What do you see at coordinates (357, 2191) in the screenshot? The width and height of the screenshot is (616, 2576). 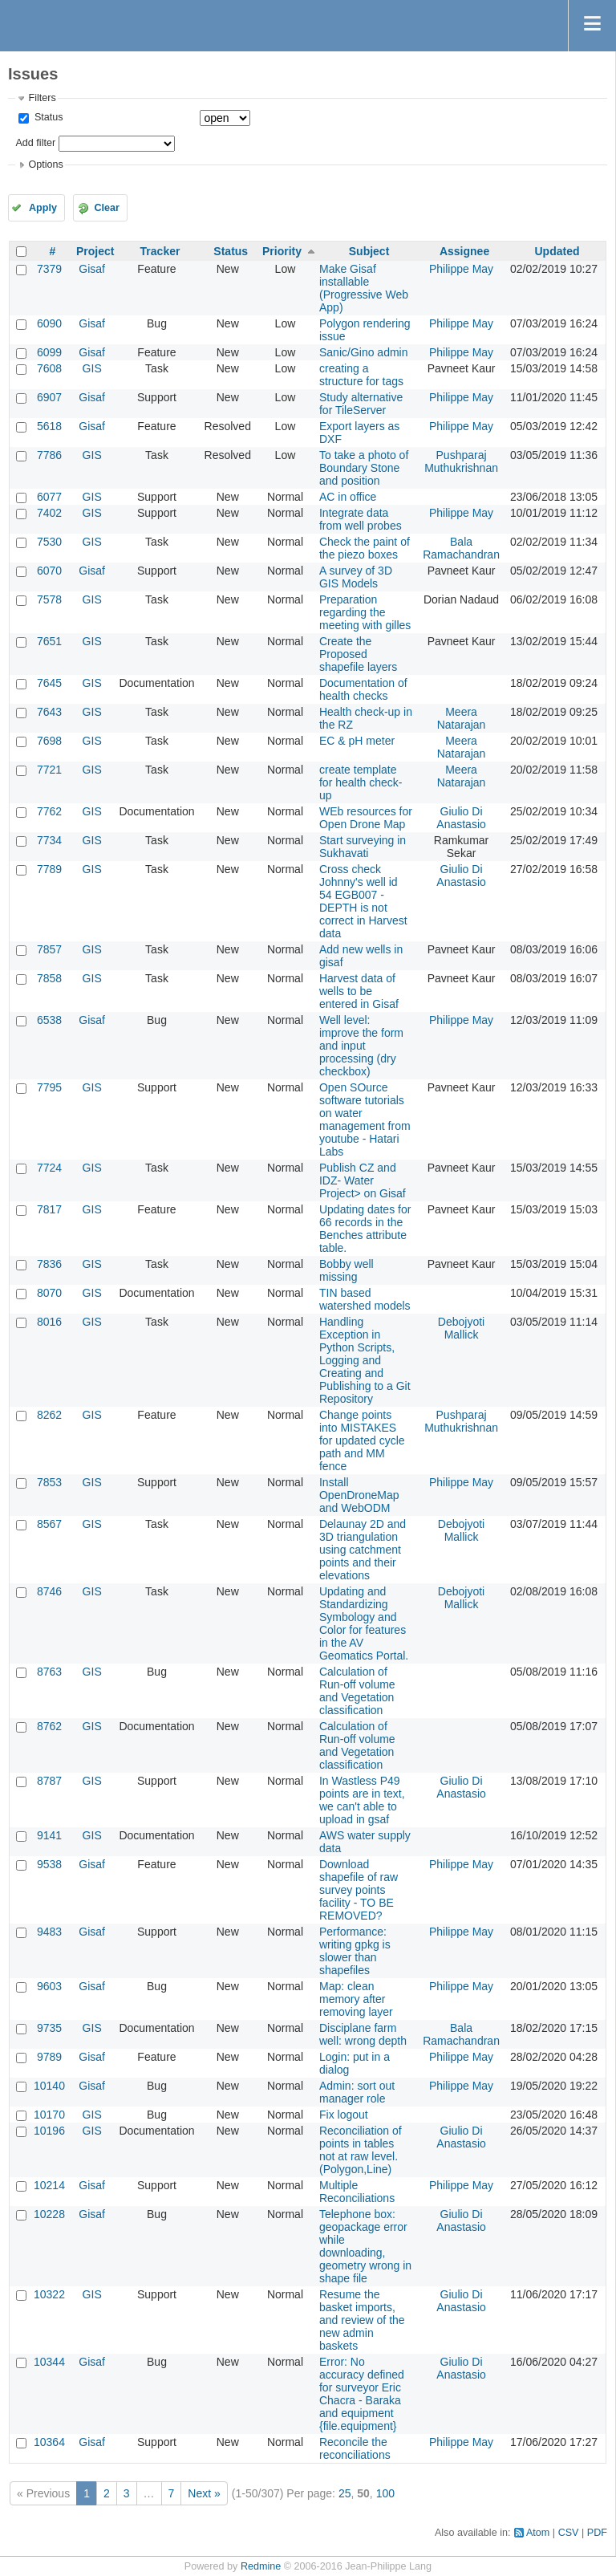 I see `Multiple Reconciliations` at bounding box center [357, 2191].